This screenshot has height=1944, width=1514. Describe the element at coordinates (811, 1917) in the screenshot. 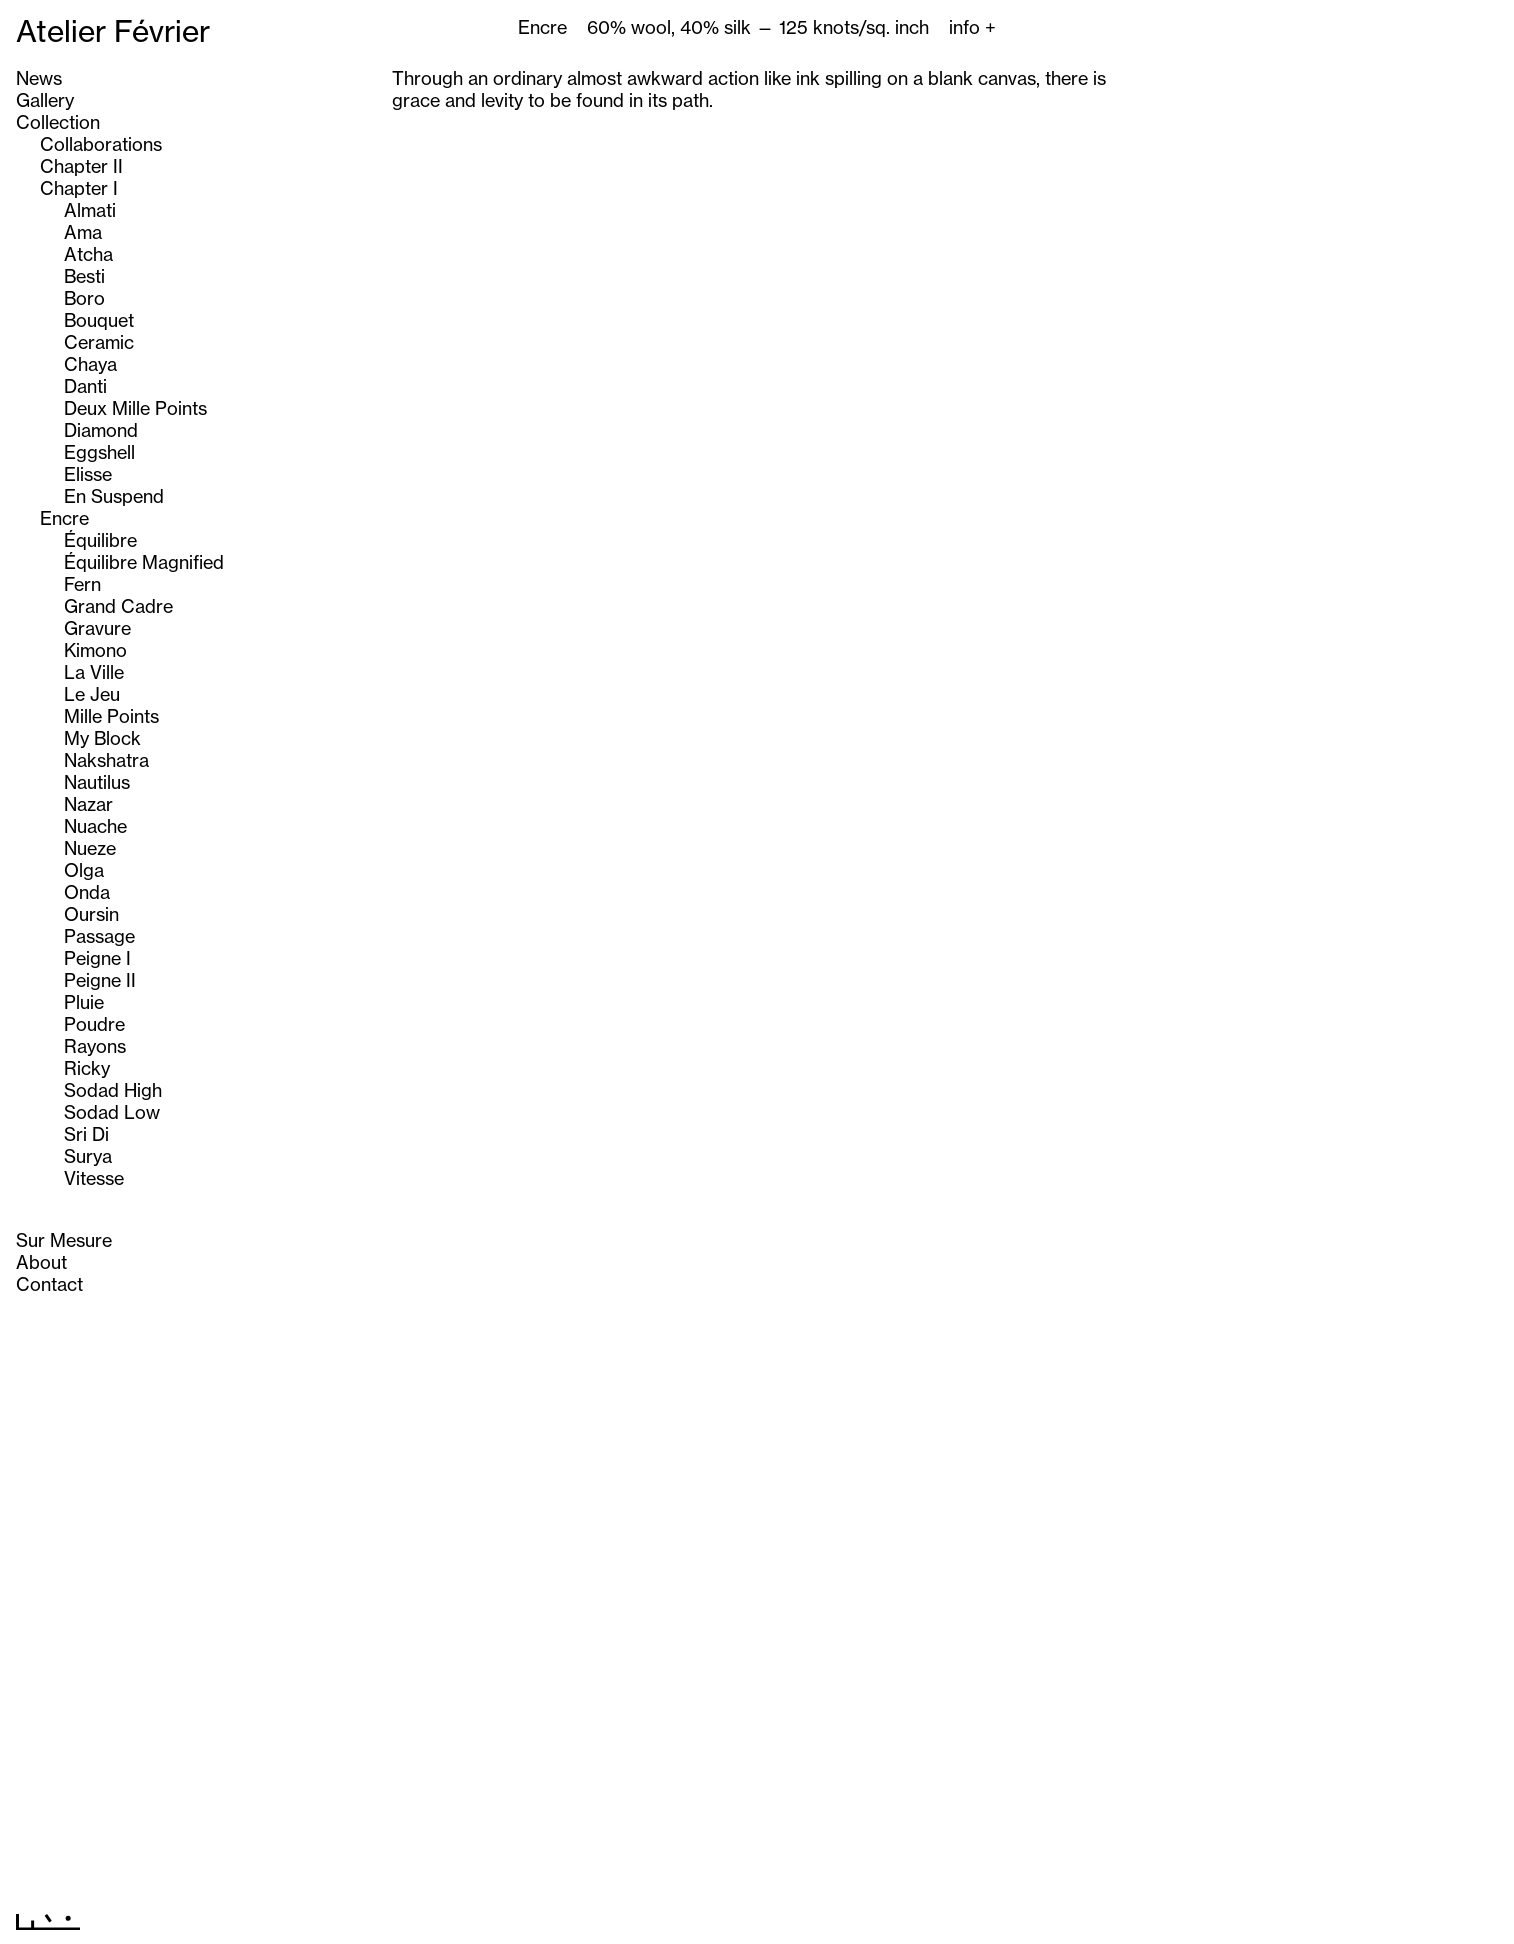

I see `Next >>` at that location.